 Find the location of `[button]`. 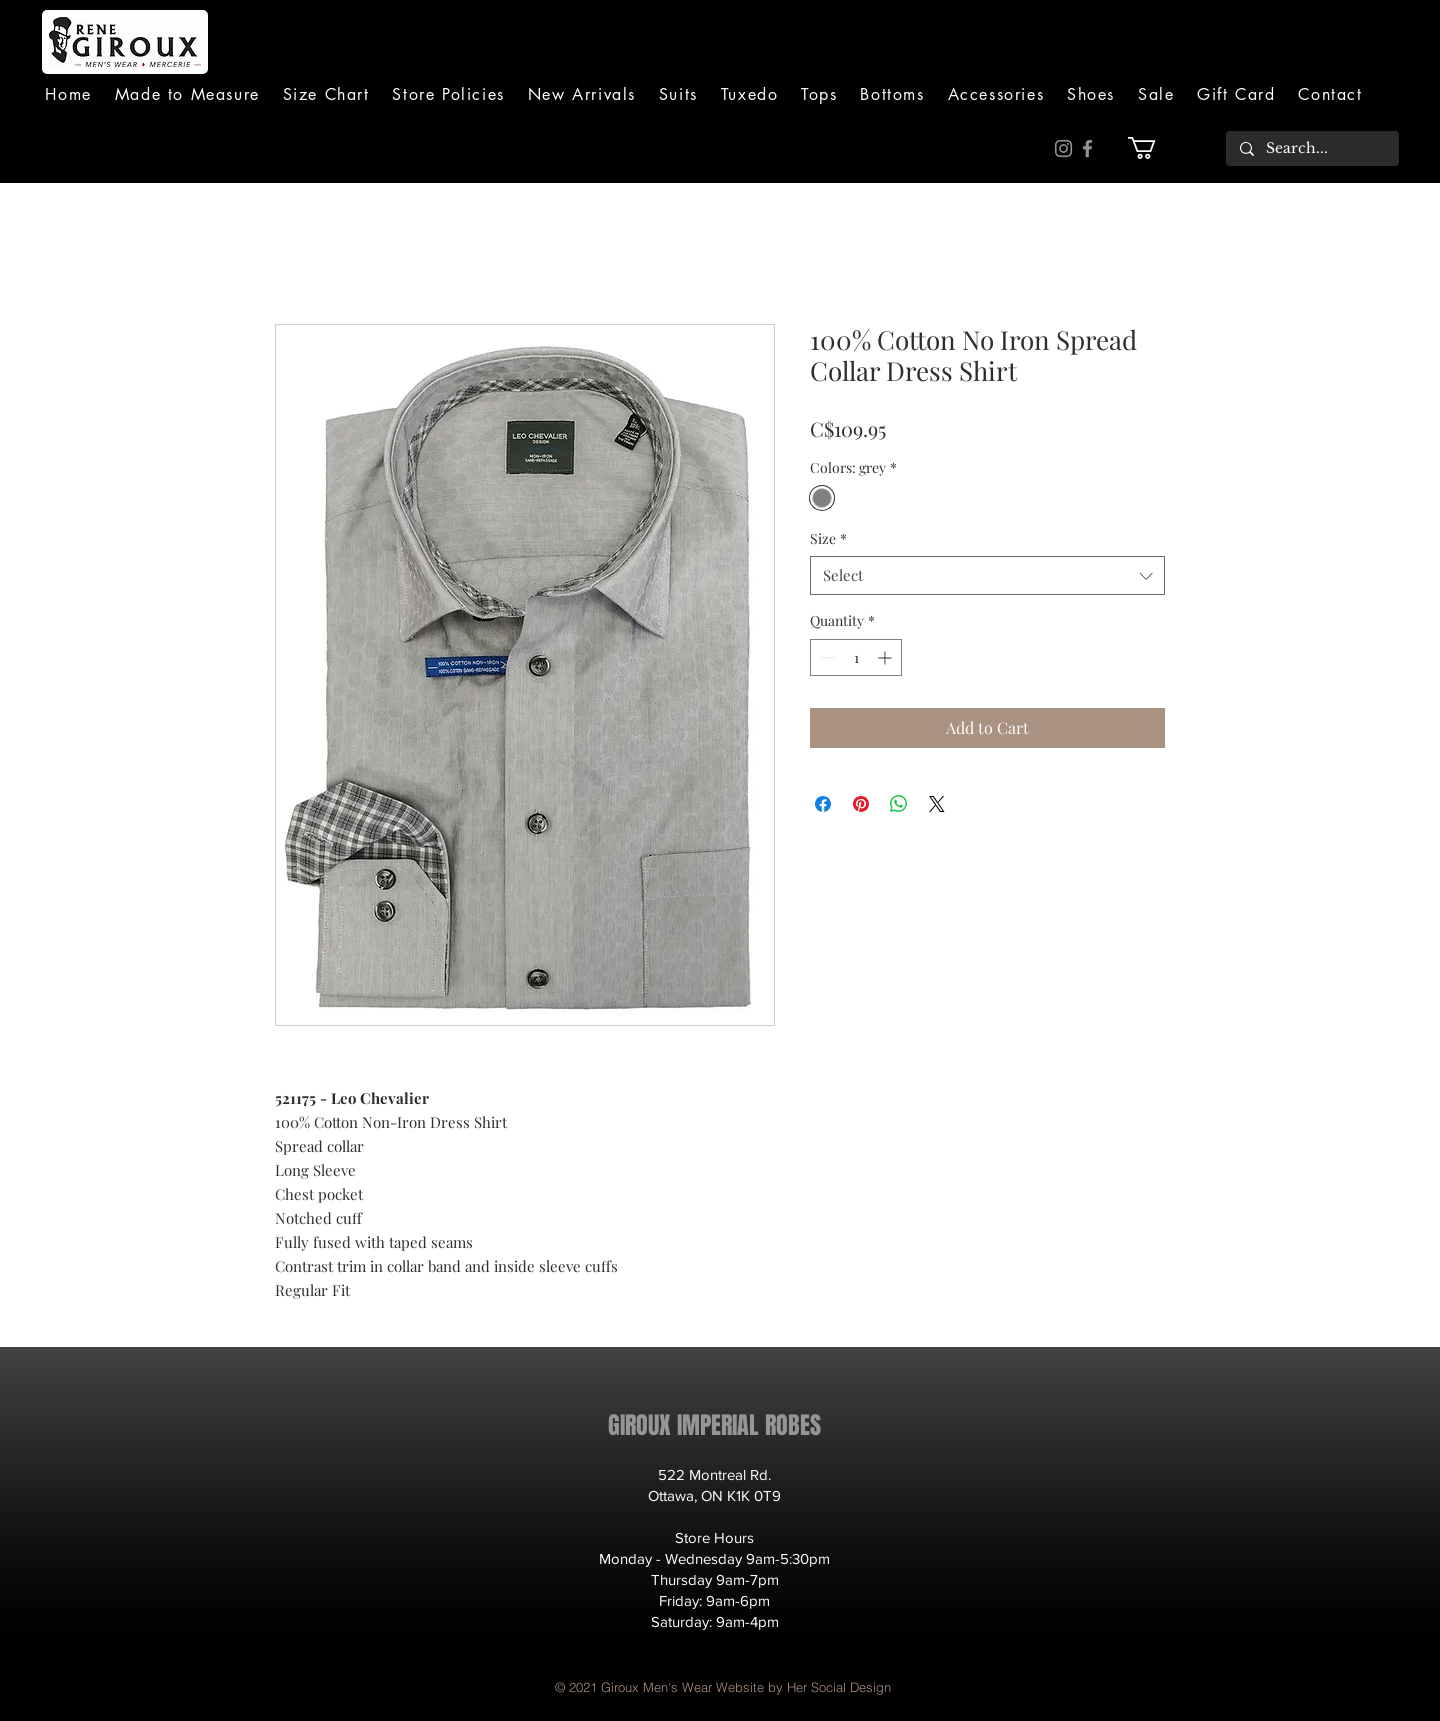

[button] is located at coordinates (678, 94).